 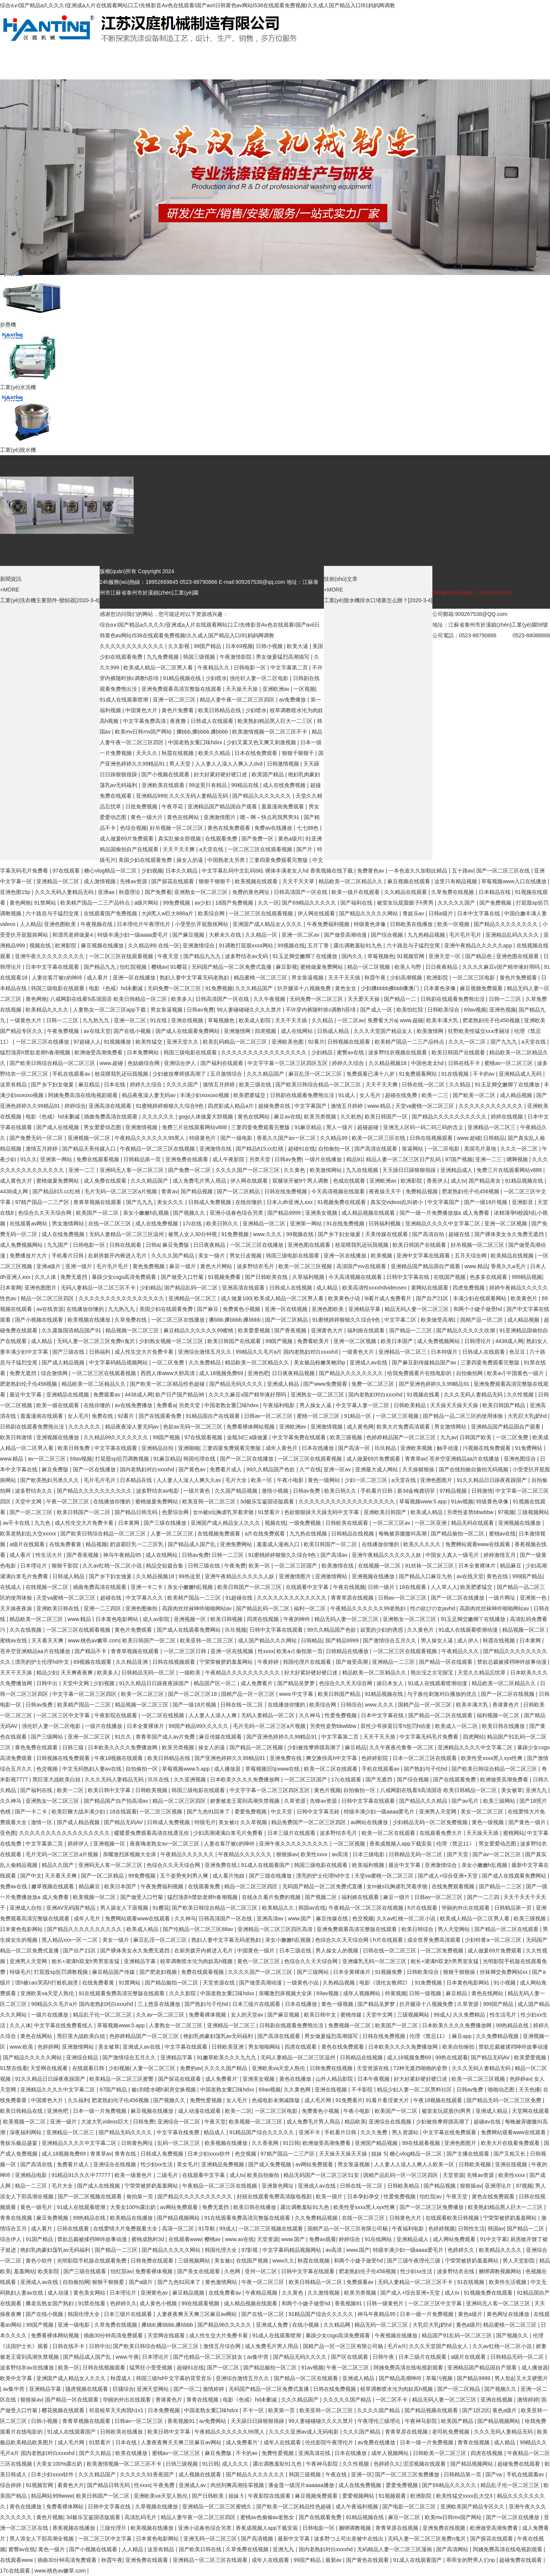 What do you see at coordinates (103, 1127) in the screenshot?
I see `男女爱爱动态图` at bounding box center [103, 1127].